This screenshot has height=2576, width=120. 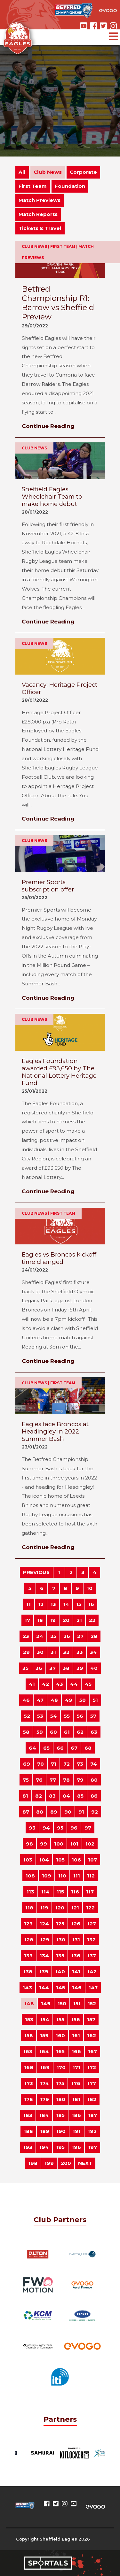 What do you see at coordinates (27, 1971) in the screenshot?
I see `138` at bounding box center [27, 1971].